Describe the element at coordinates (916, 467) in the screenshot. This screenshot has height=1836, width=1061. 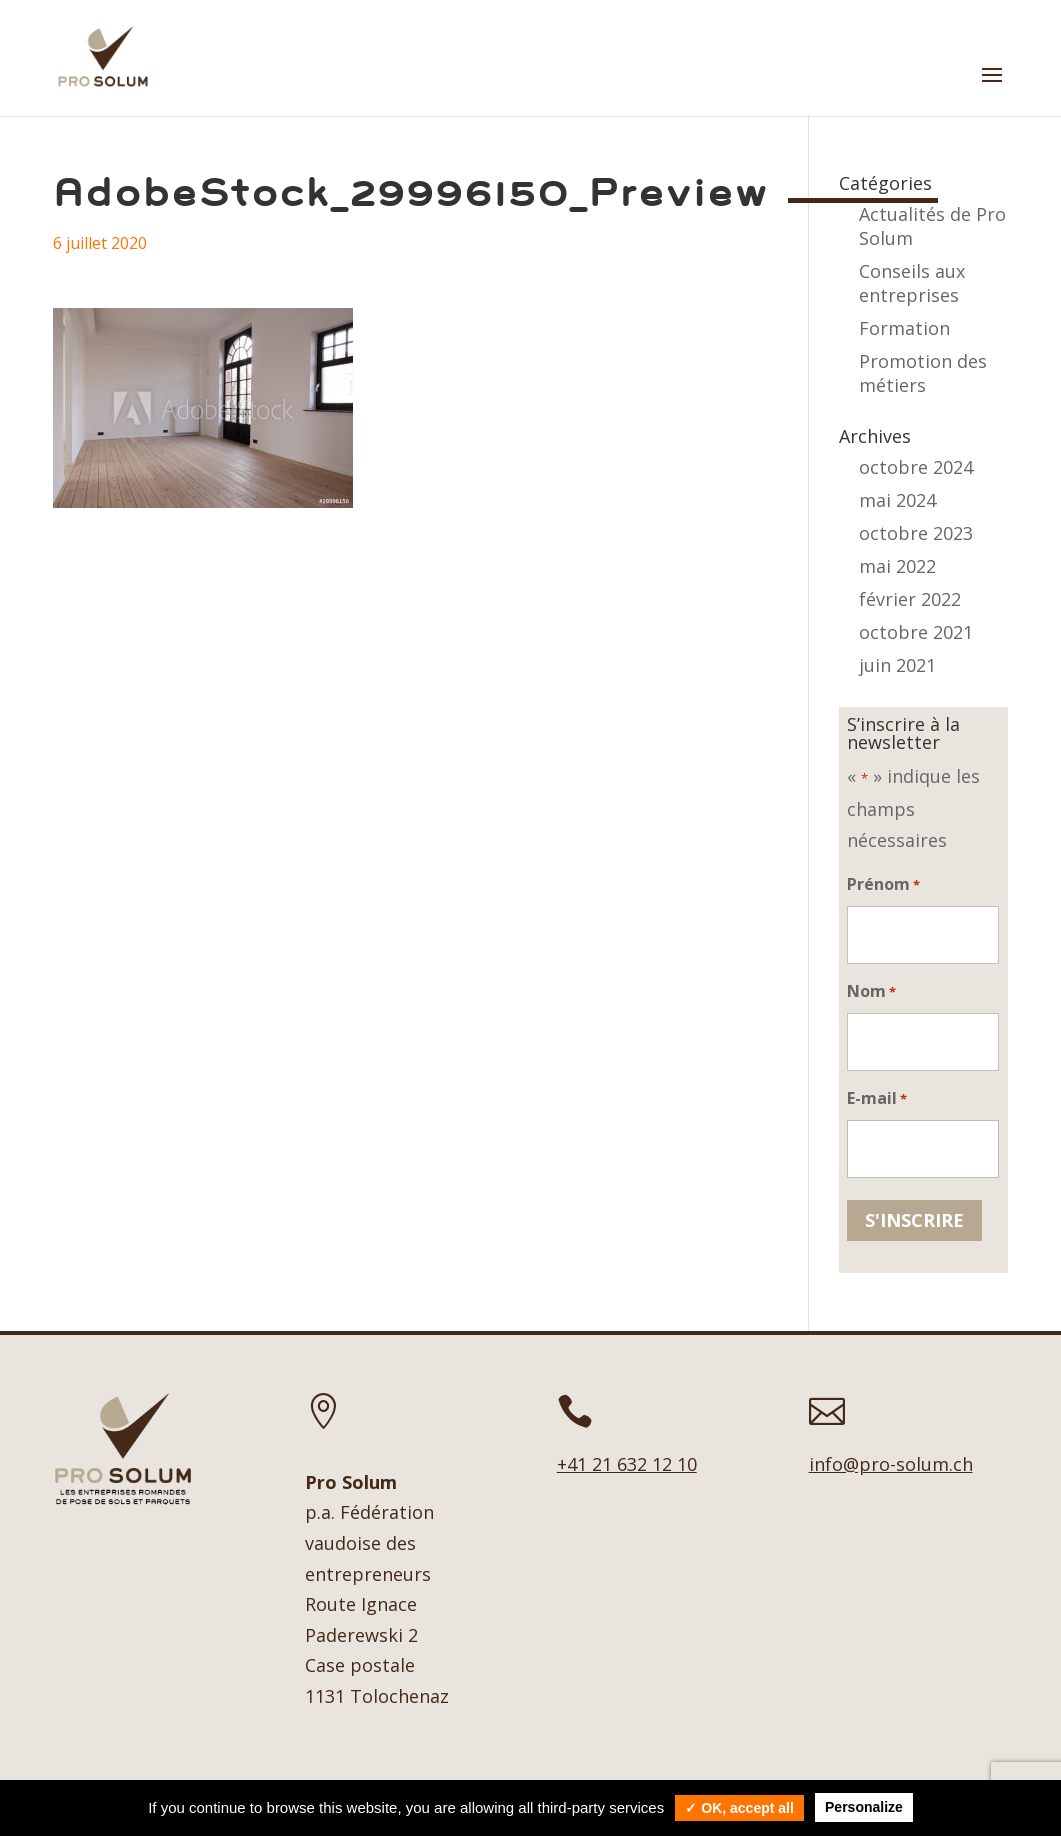
I see `octobre 2024` at that location.